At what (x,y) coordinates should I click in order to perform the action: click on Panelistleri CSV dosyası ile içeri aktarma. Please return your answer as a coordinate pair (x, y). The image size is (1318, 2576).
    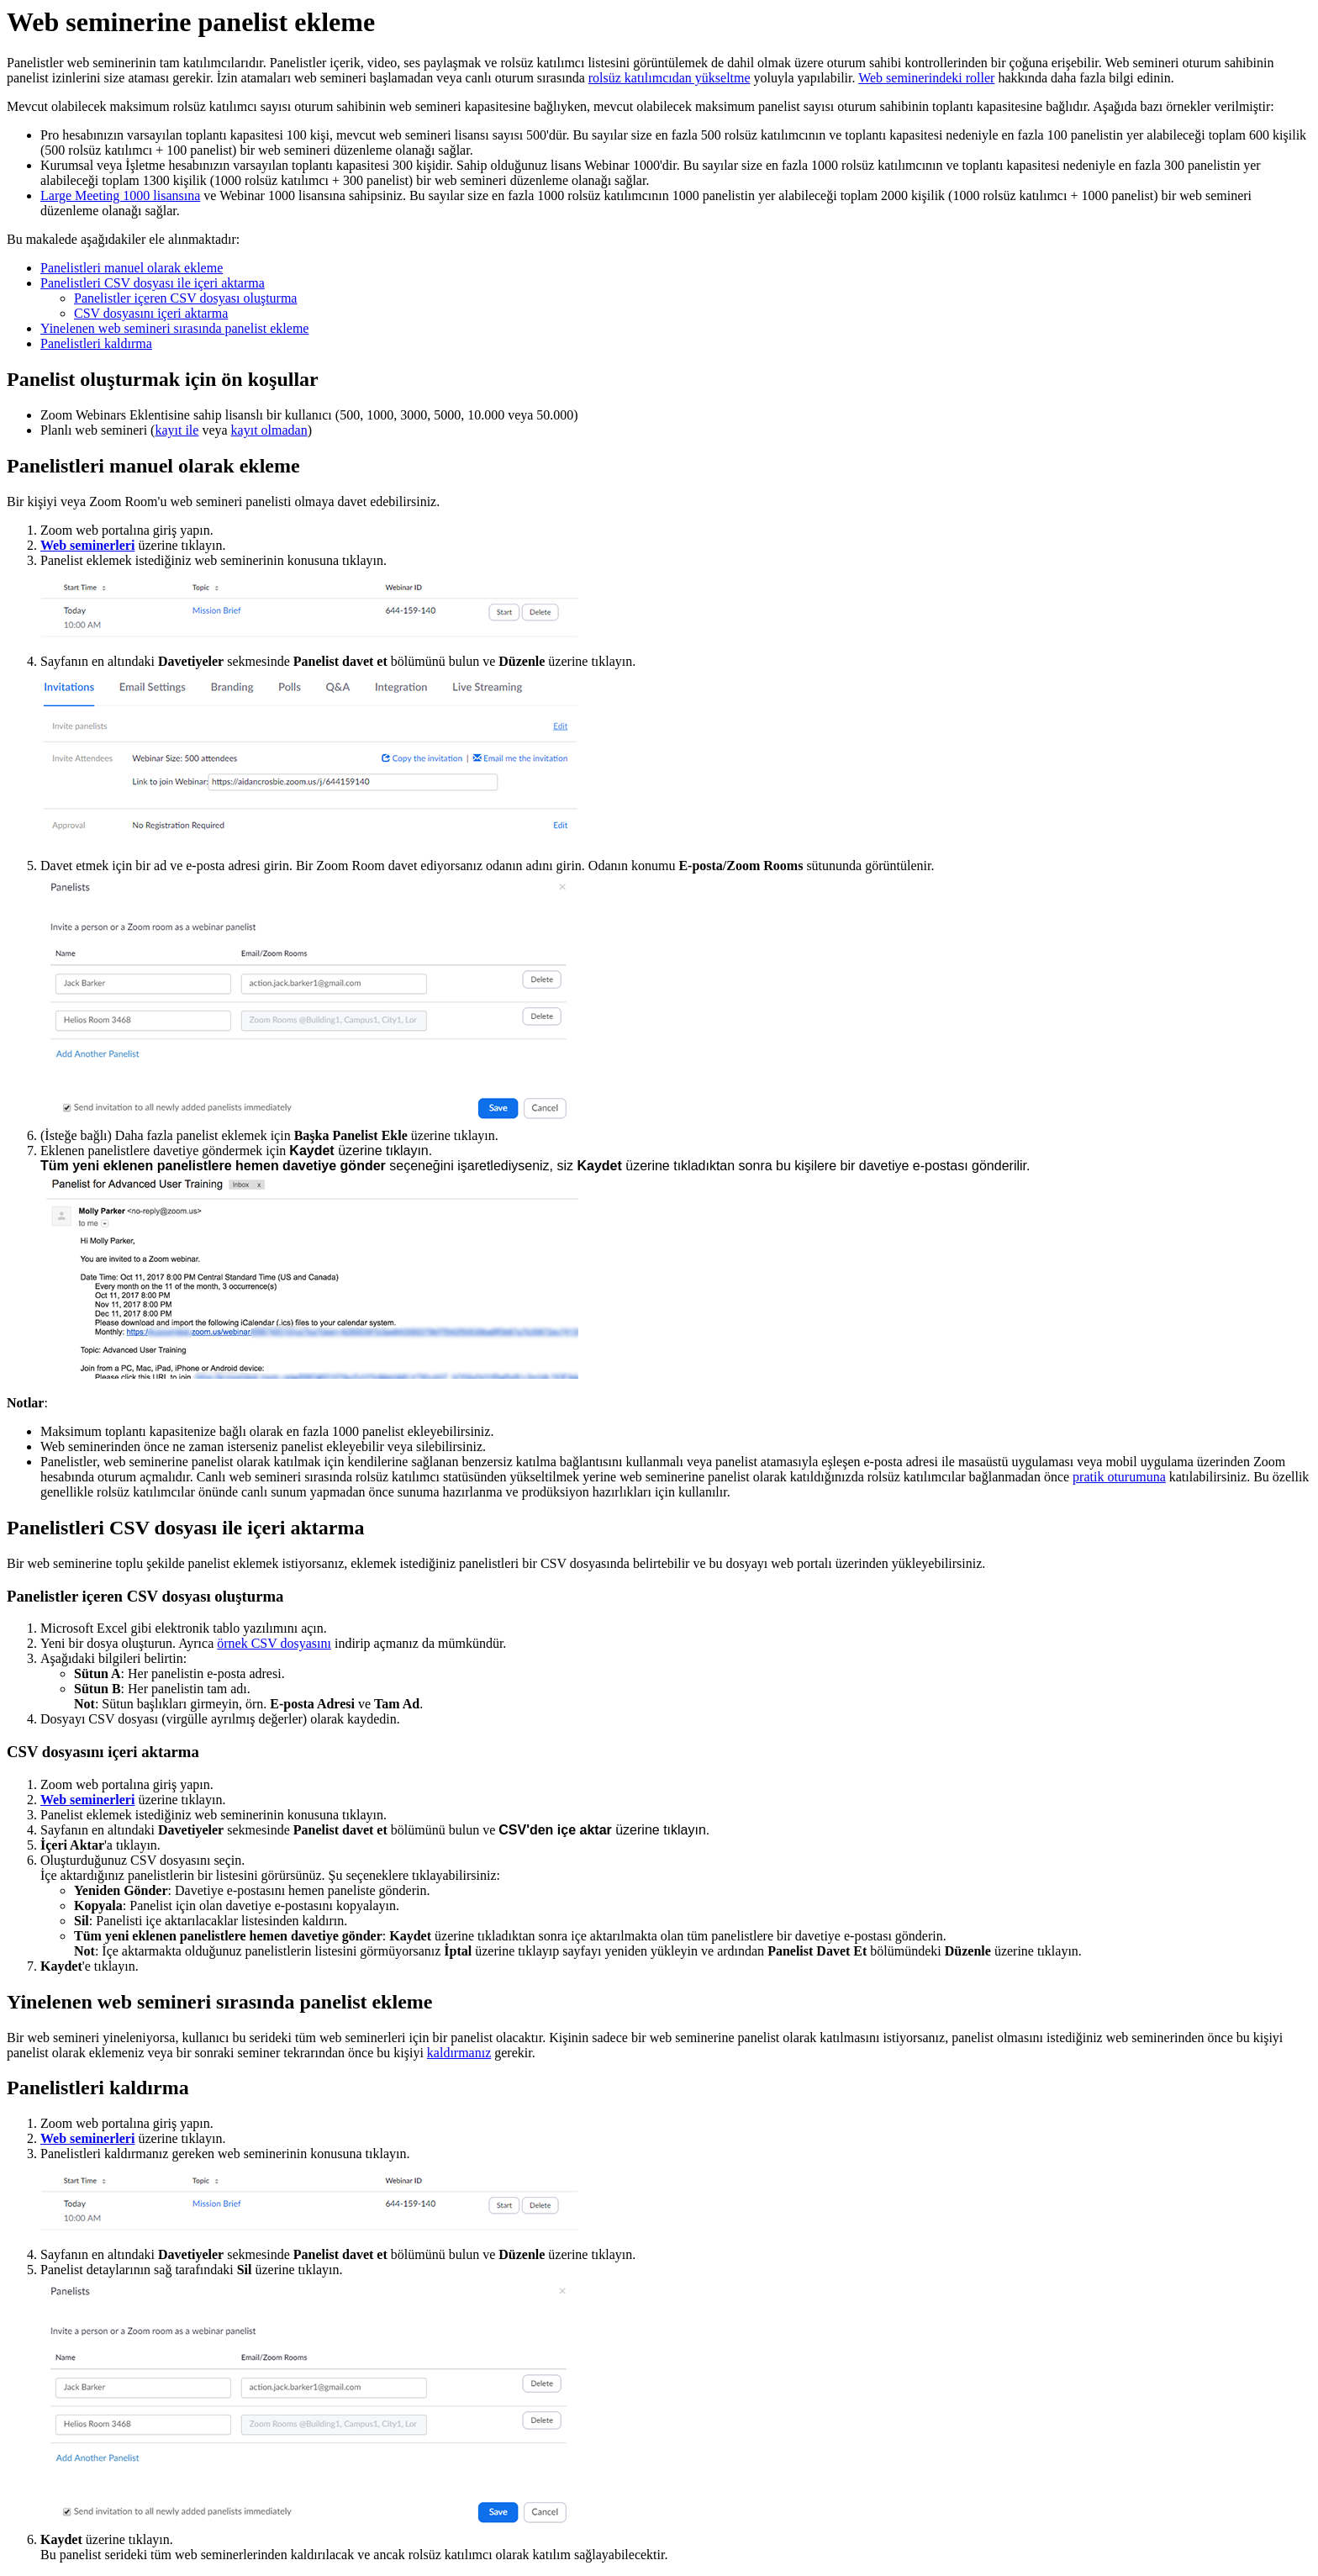
    Looking at the image, I should click on (152, 283).